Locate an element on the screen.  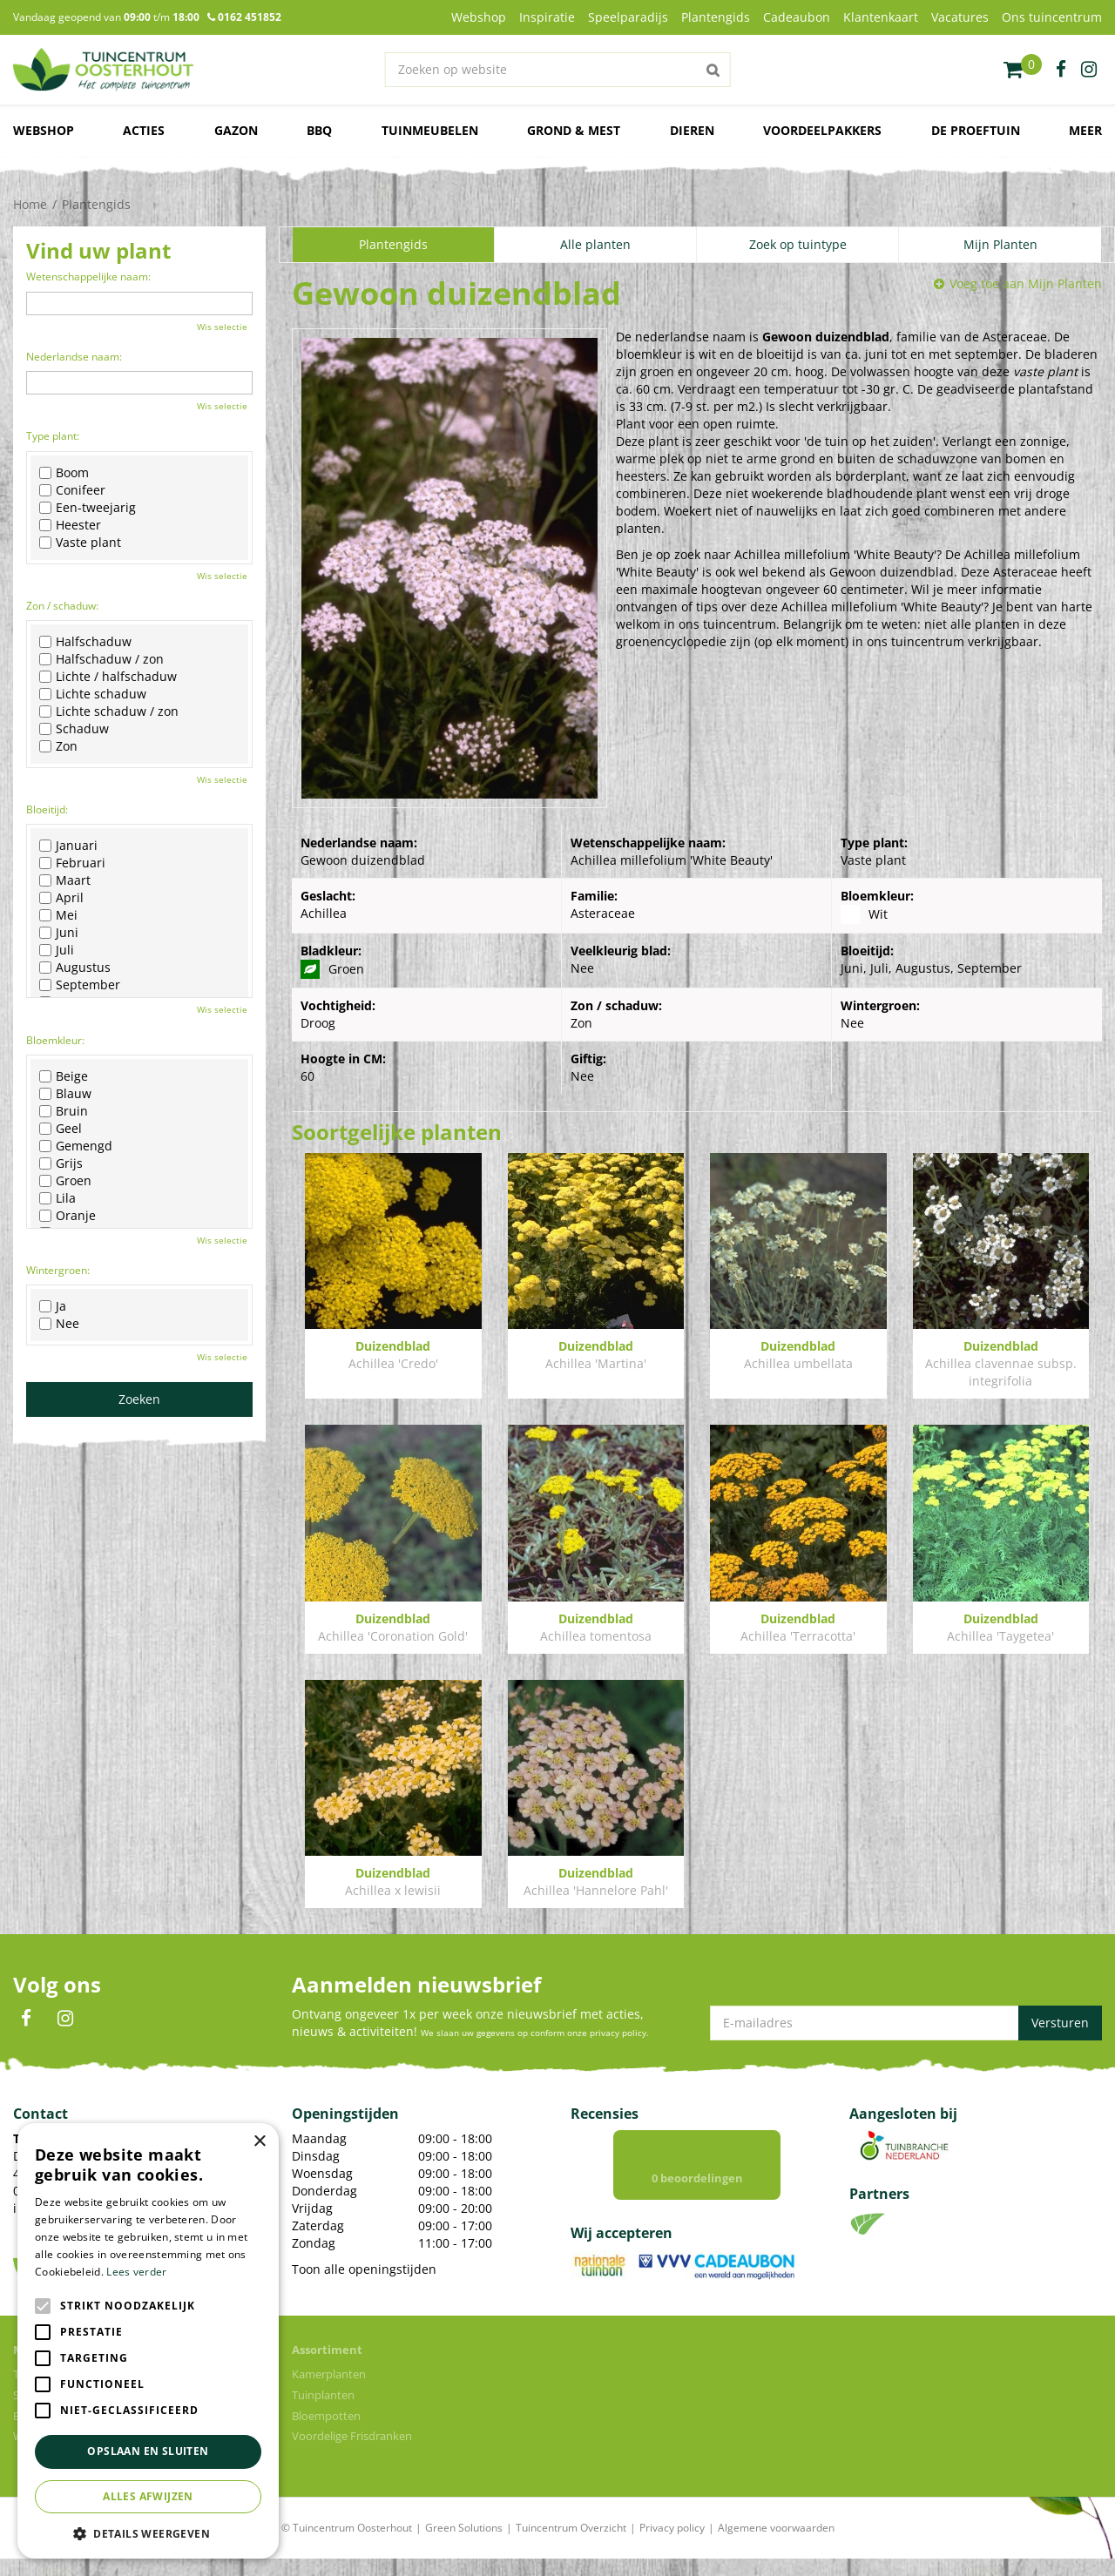
Vaste plant is located at coordinates (80, 542).